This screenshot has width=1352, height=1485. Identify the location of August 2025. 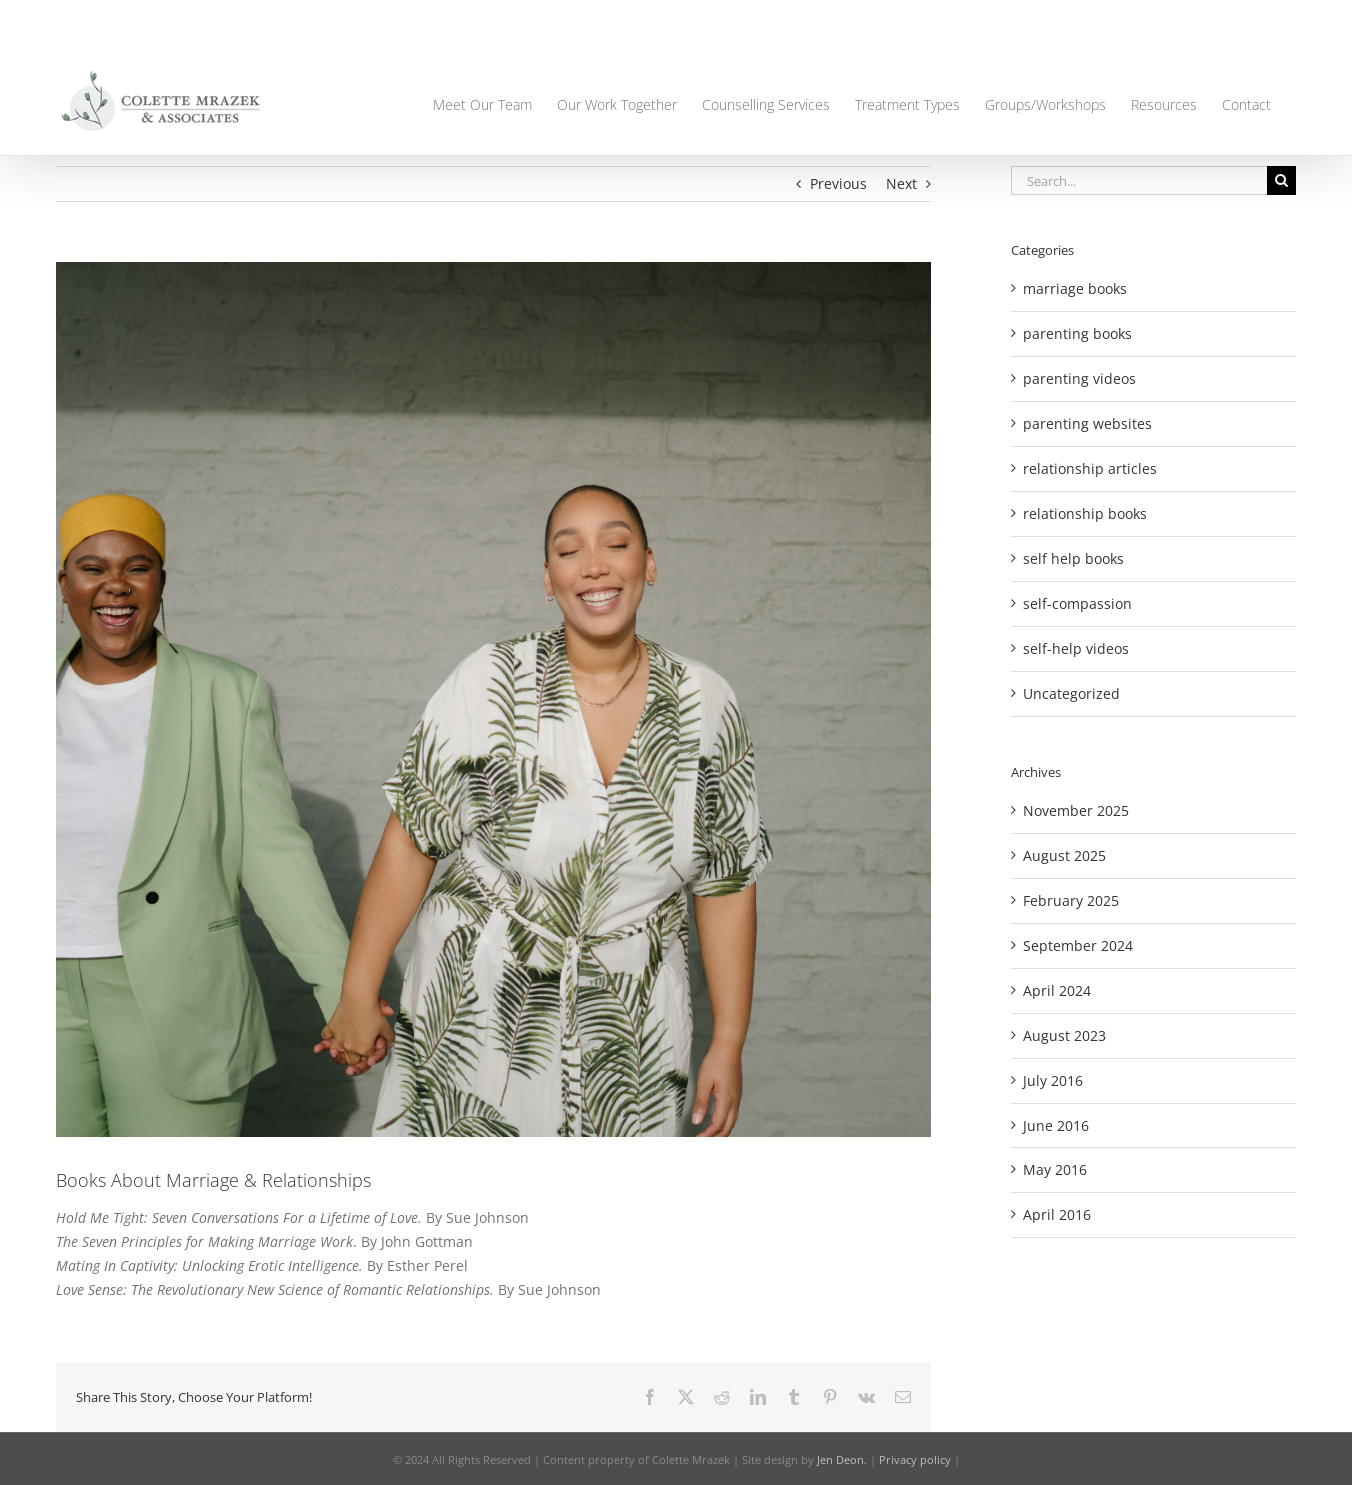
(1064, 855).